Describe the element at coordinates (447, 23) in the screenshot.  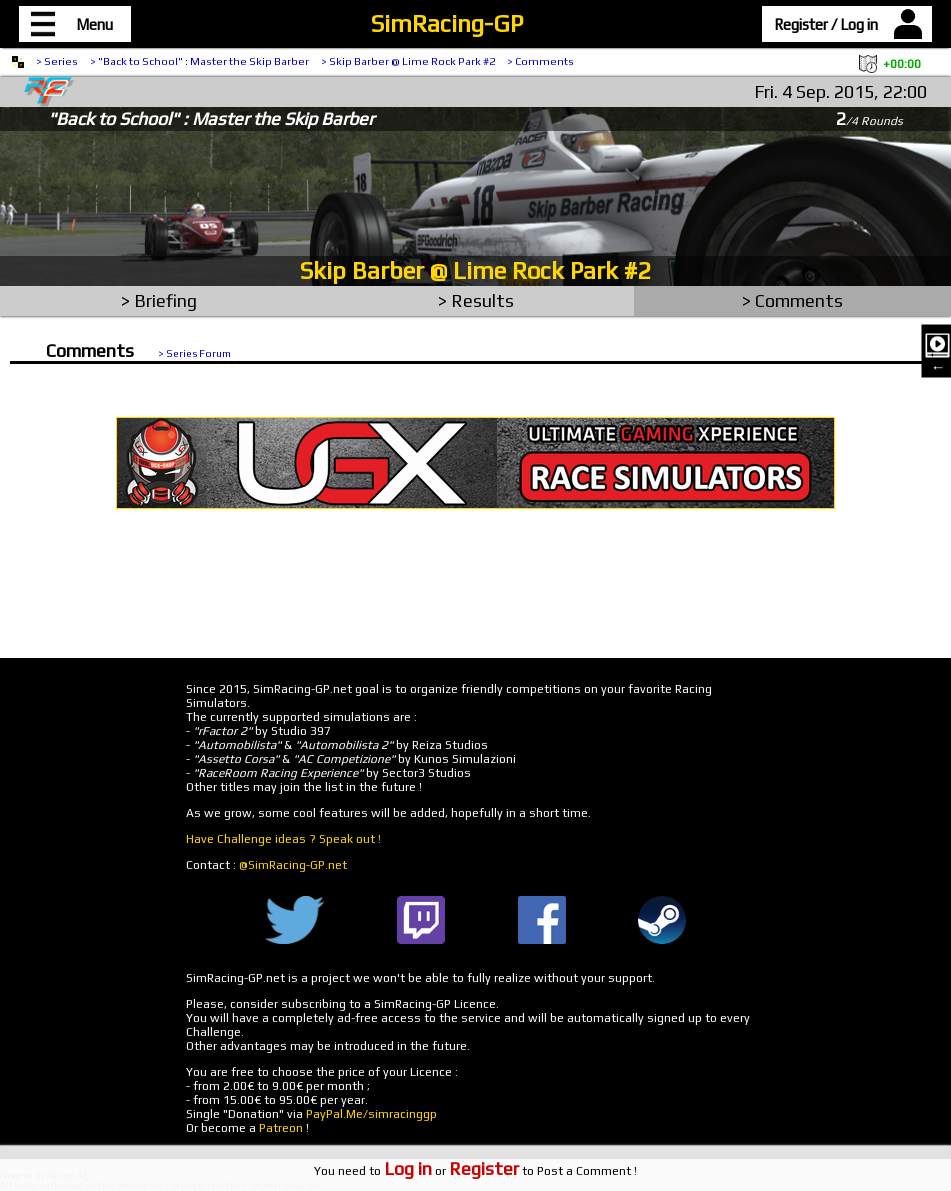
I see `SimRacing-GP` at that location.